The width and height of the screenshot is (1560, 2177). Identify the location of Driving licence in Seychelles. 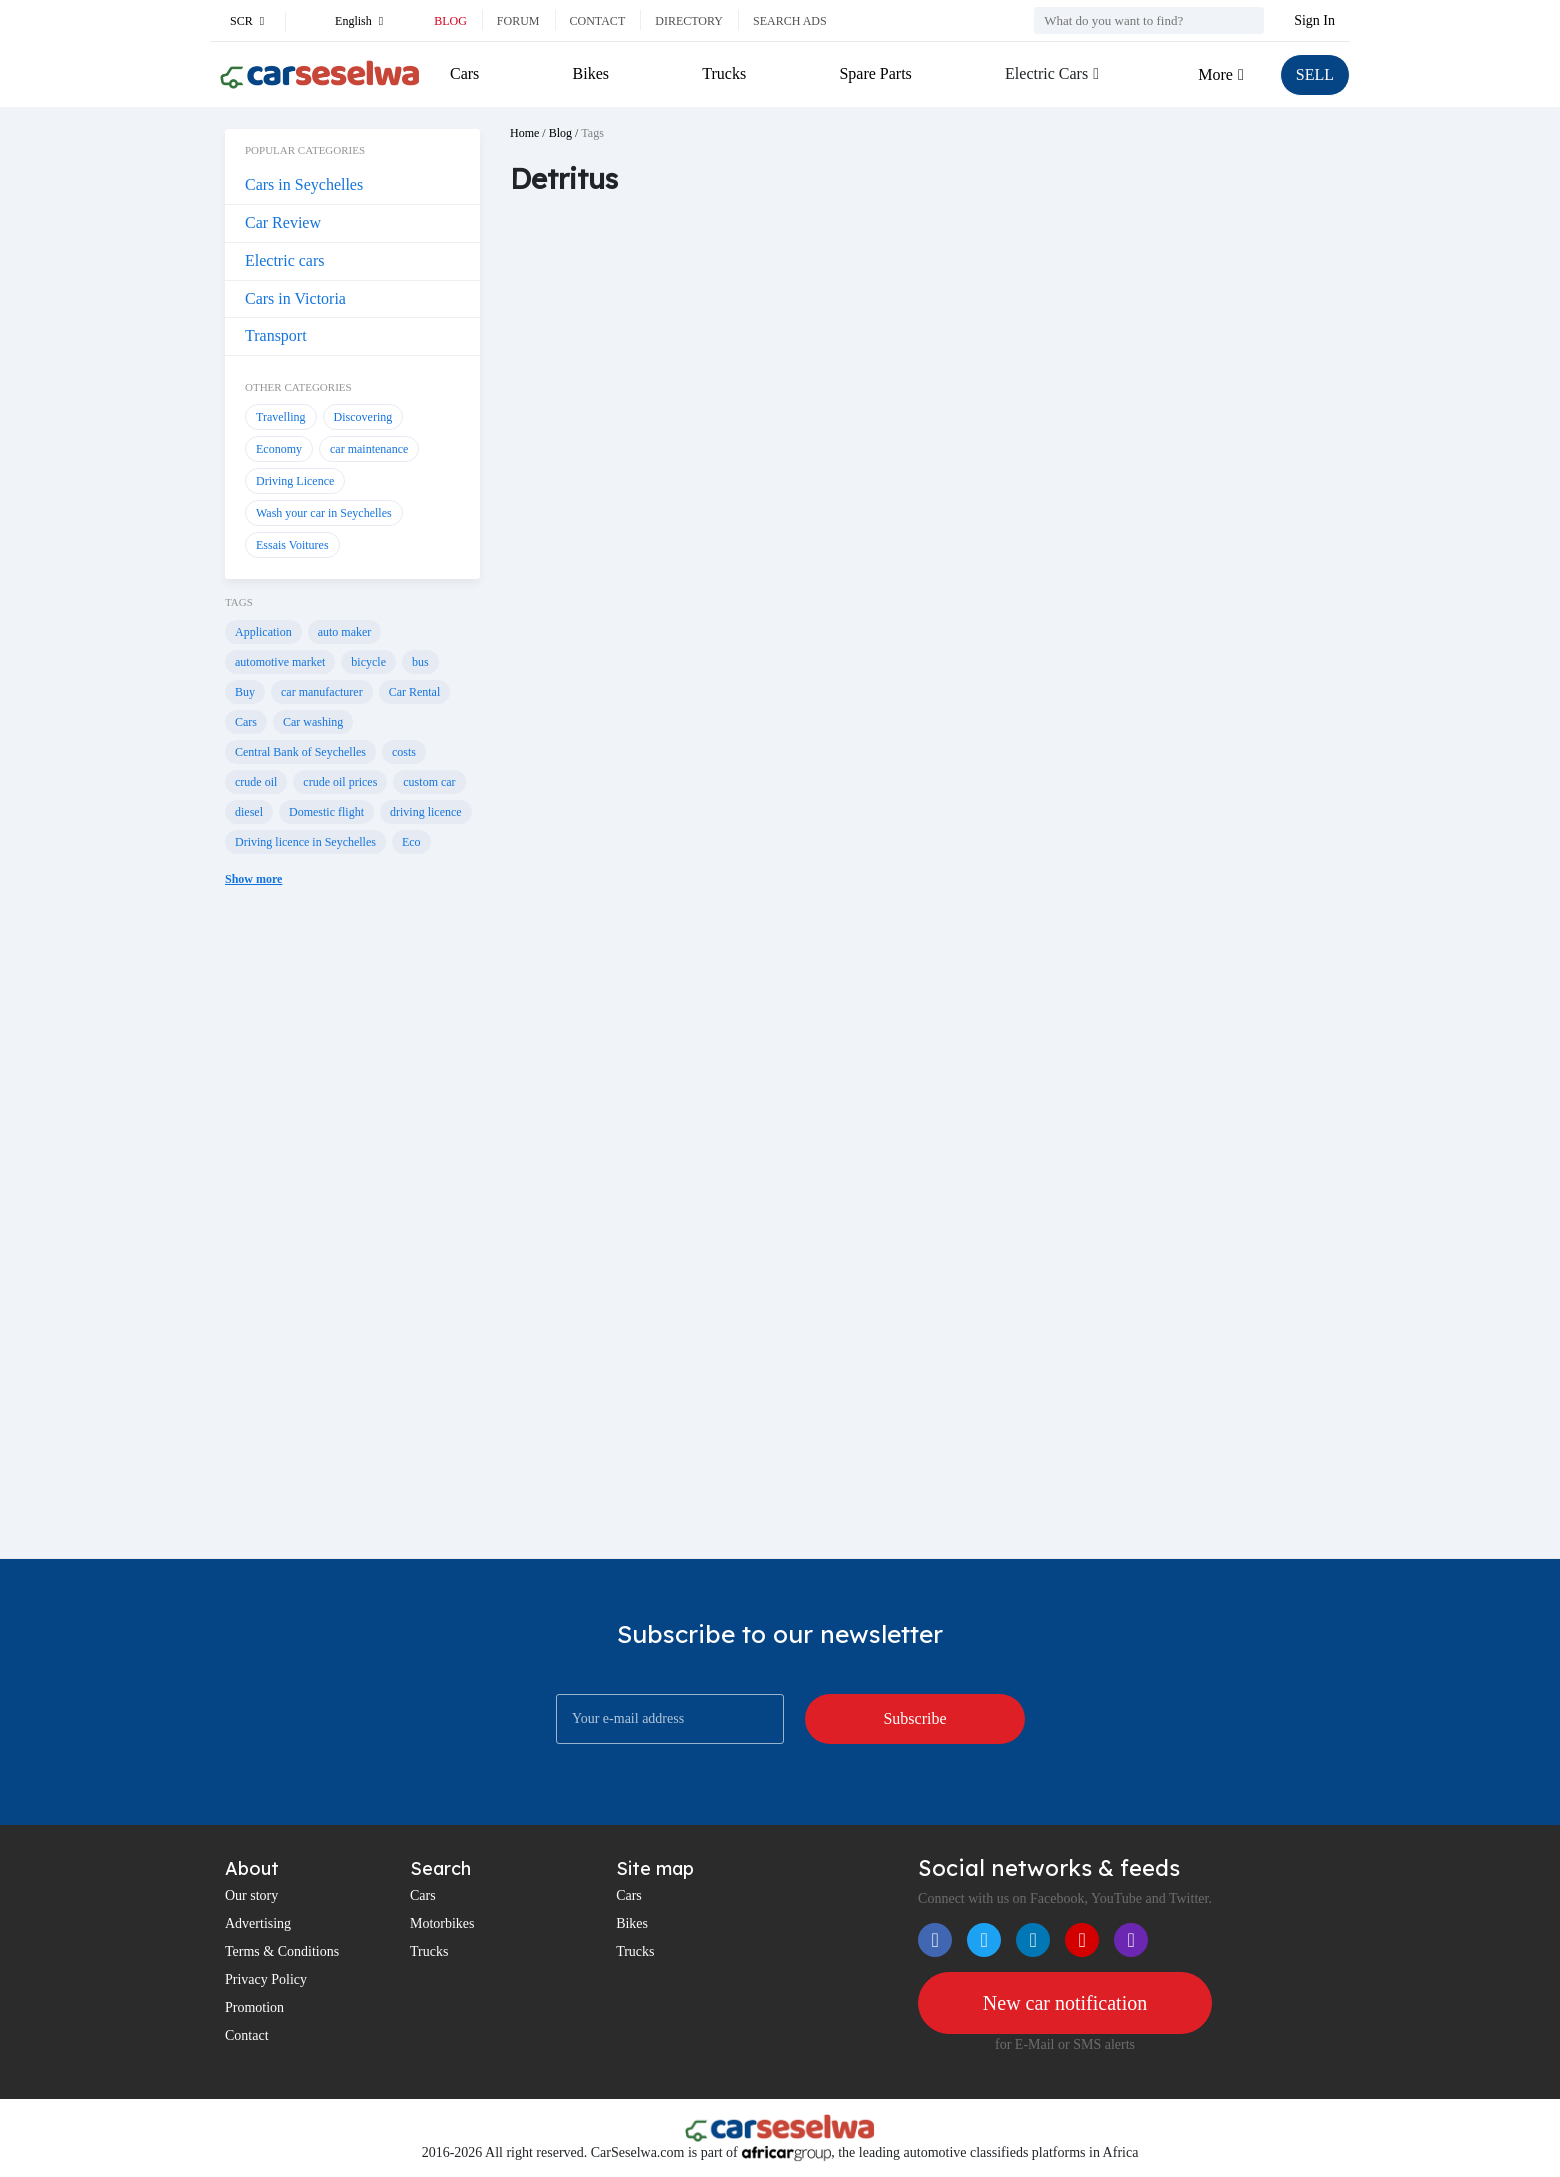
(305, 842).